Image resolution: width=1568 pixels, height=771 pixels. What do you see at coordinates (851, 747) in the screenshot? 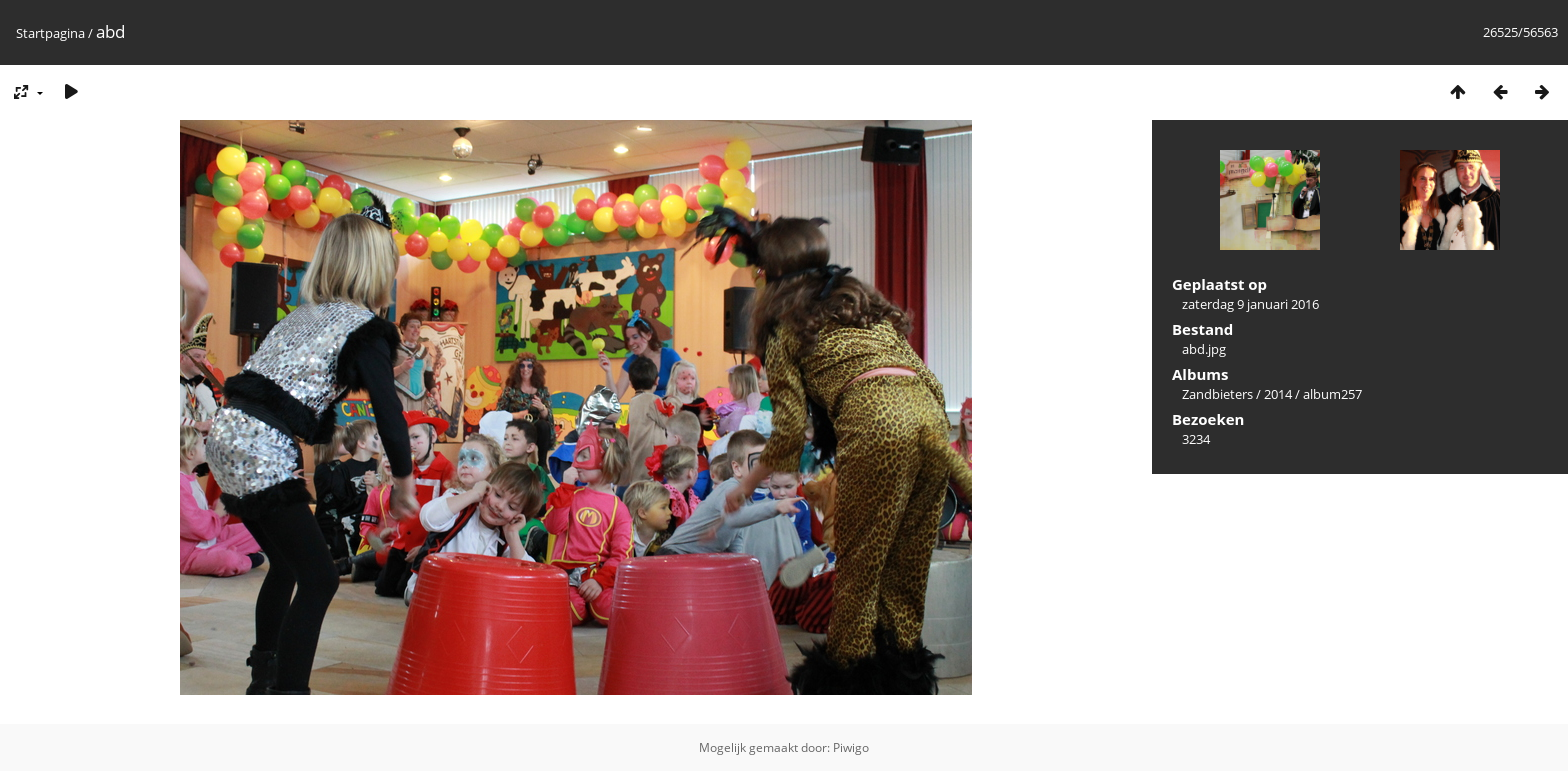
I see `Piwigo` at bounding box center [851, 747].